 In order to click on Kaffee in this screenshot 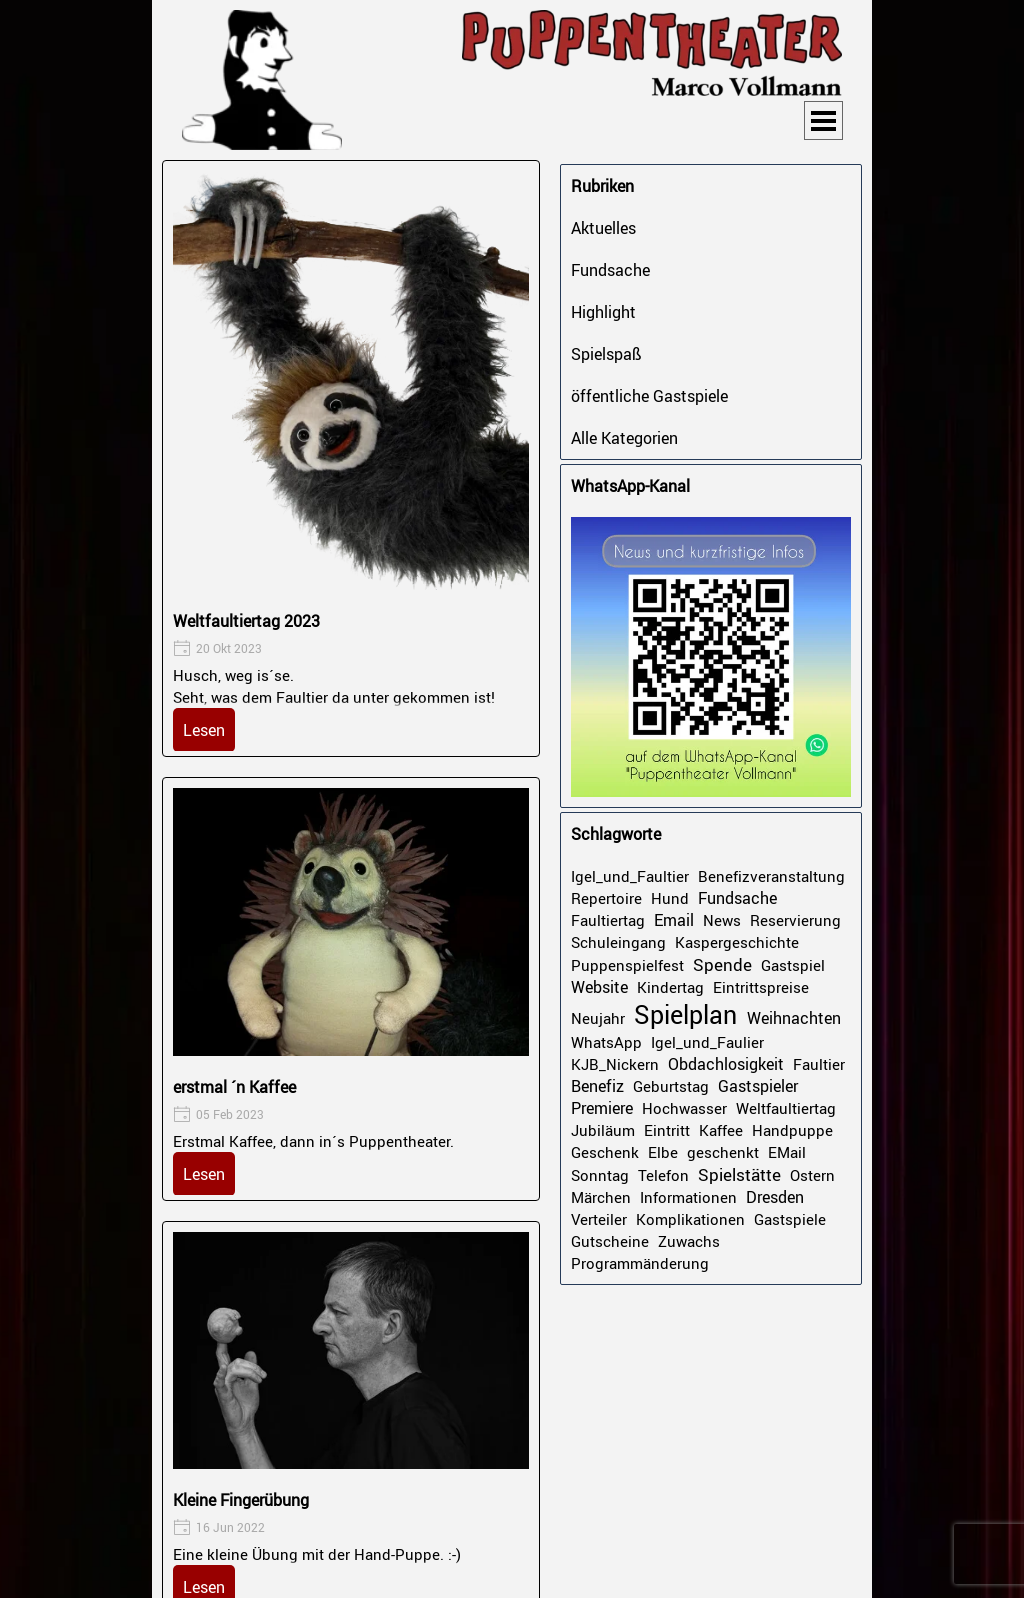, I will do `click(721, 1130)`.